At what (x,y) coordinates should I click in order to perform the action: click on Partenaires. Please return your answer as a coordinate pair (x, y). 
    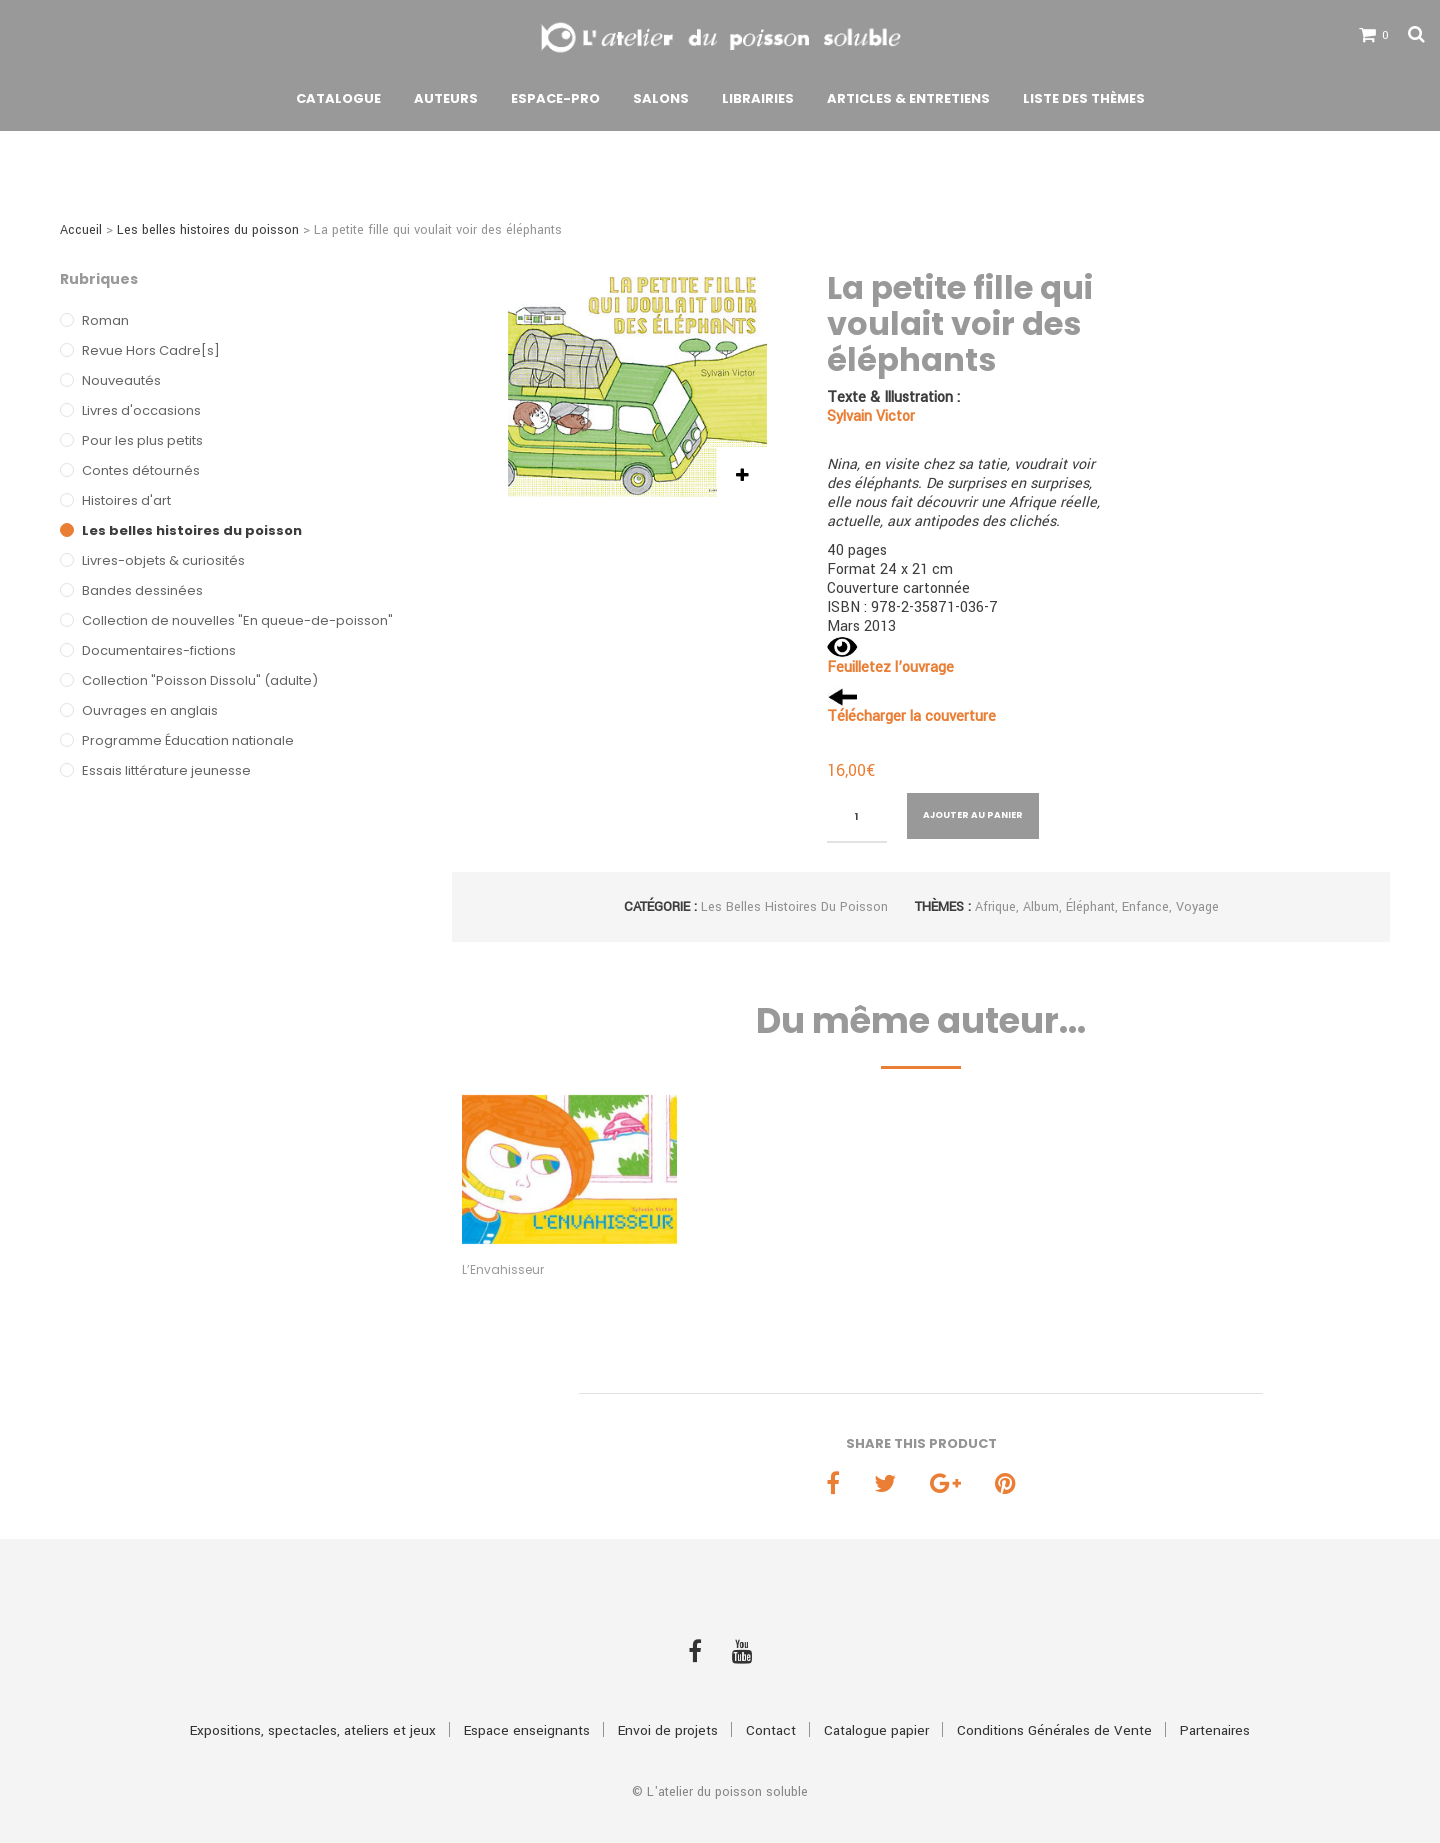
    Looking at the image, I should click on (1215, 1695).